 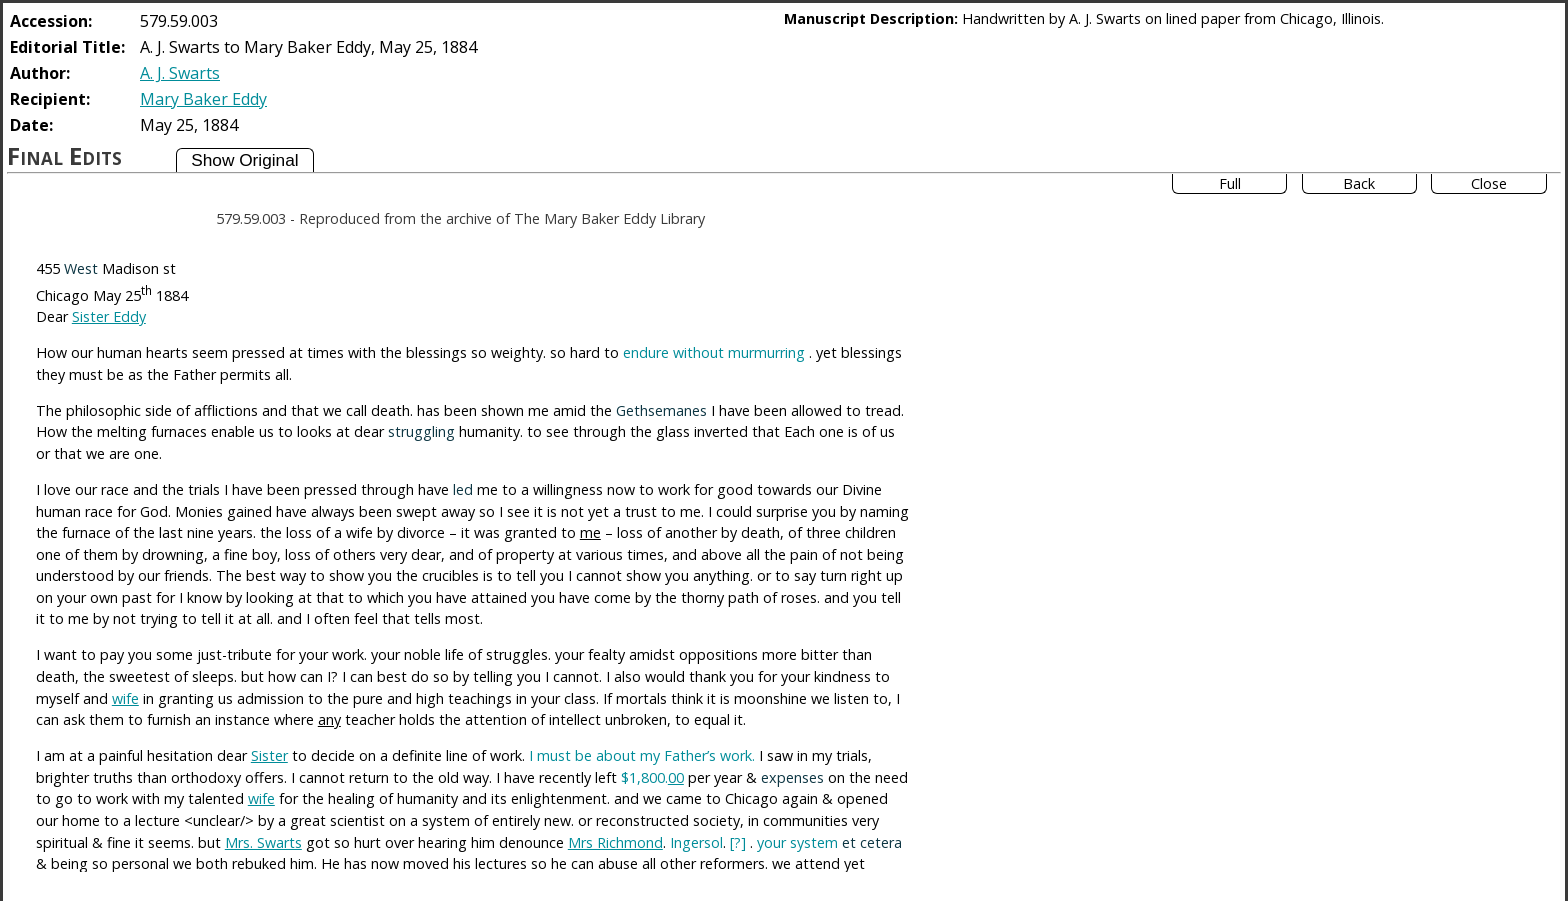 I want to click on A. J. Swarts, so click(x=180, y=73).